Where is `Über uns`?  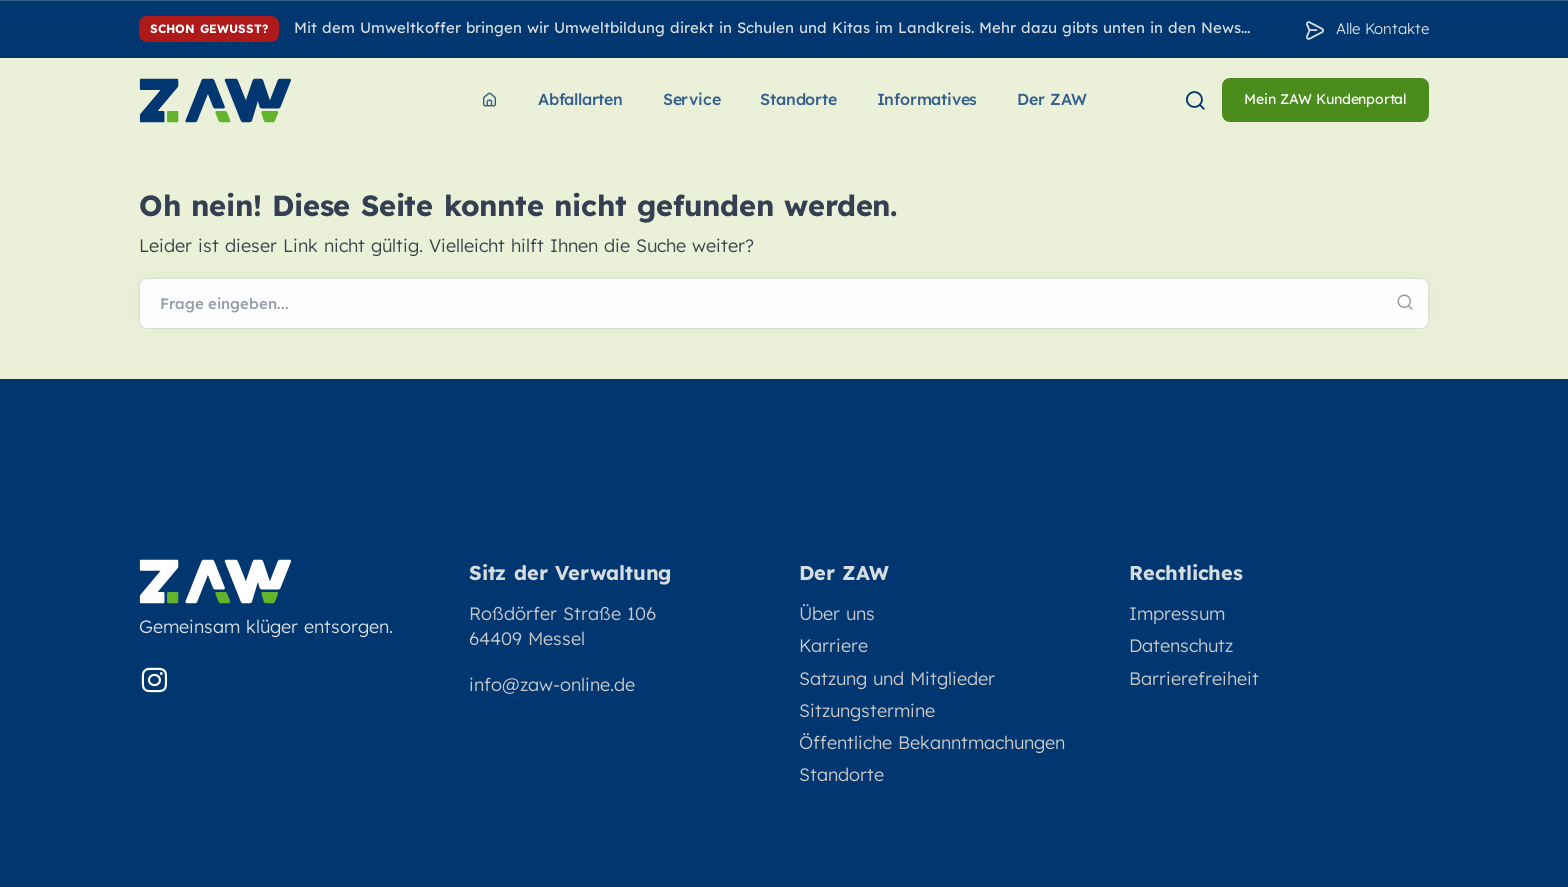 Über uns is located at coordinates (837, 613).